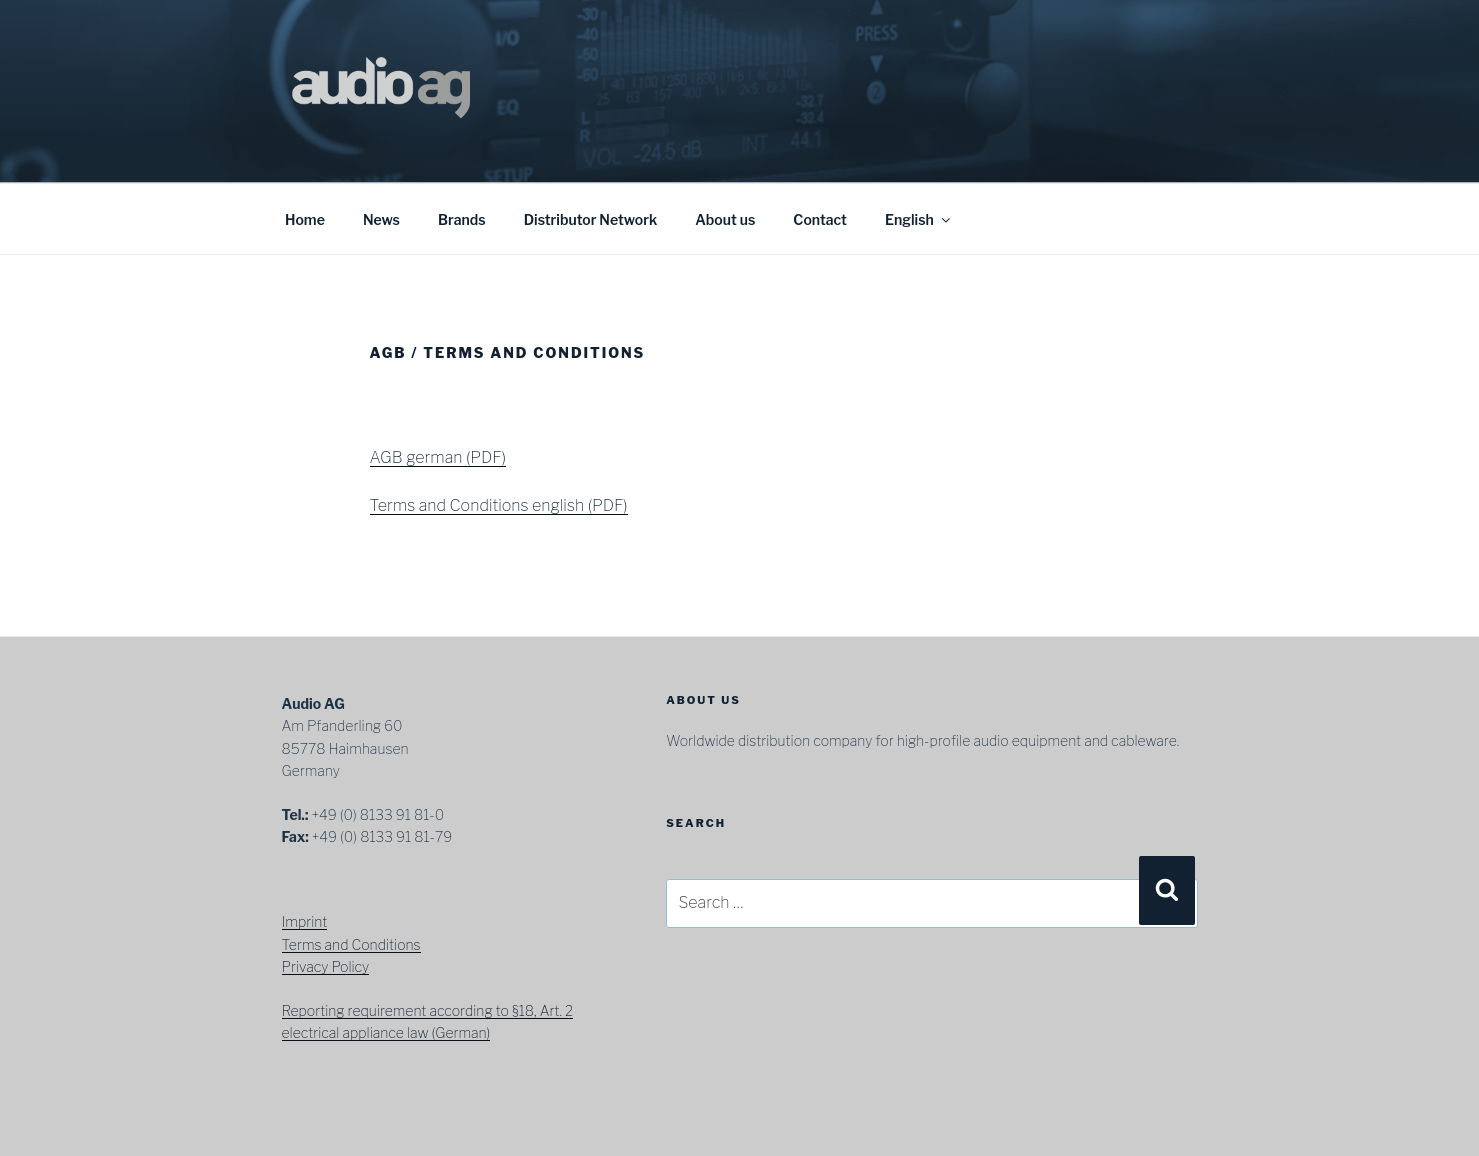 Image resolution: width=1479 pixels, height=1156 pixels. Describe the element at coordinates (326, 966) in the screenshot. I see `Privacy Policy` at that location.